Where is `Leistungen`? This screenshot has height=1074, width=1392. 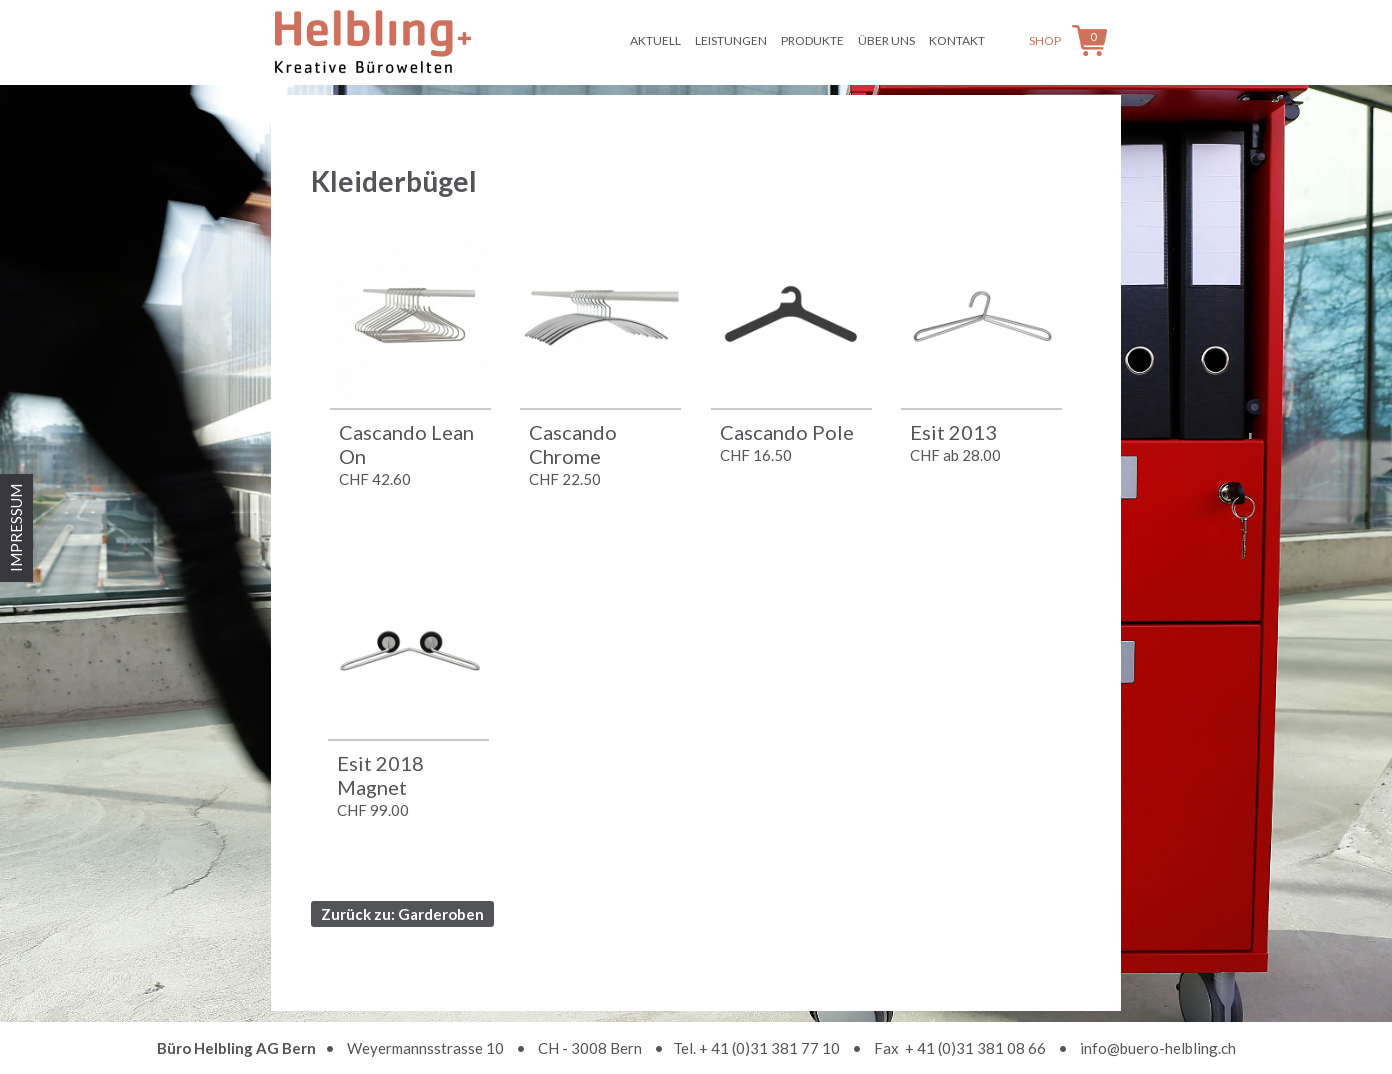
Leistungen is located at coordinates (731, 40).